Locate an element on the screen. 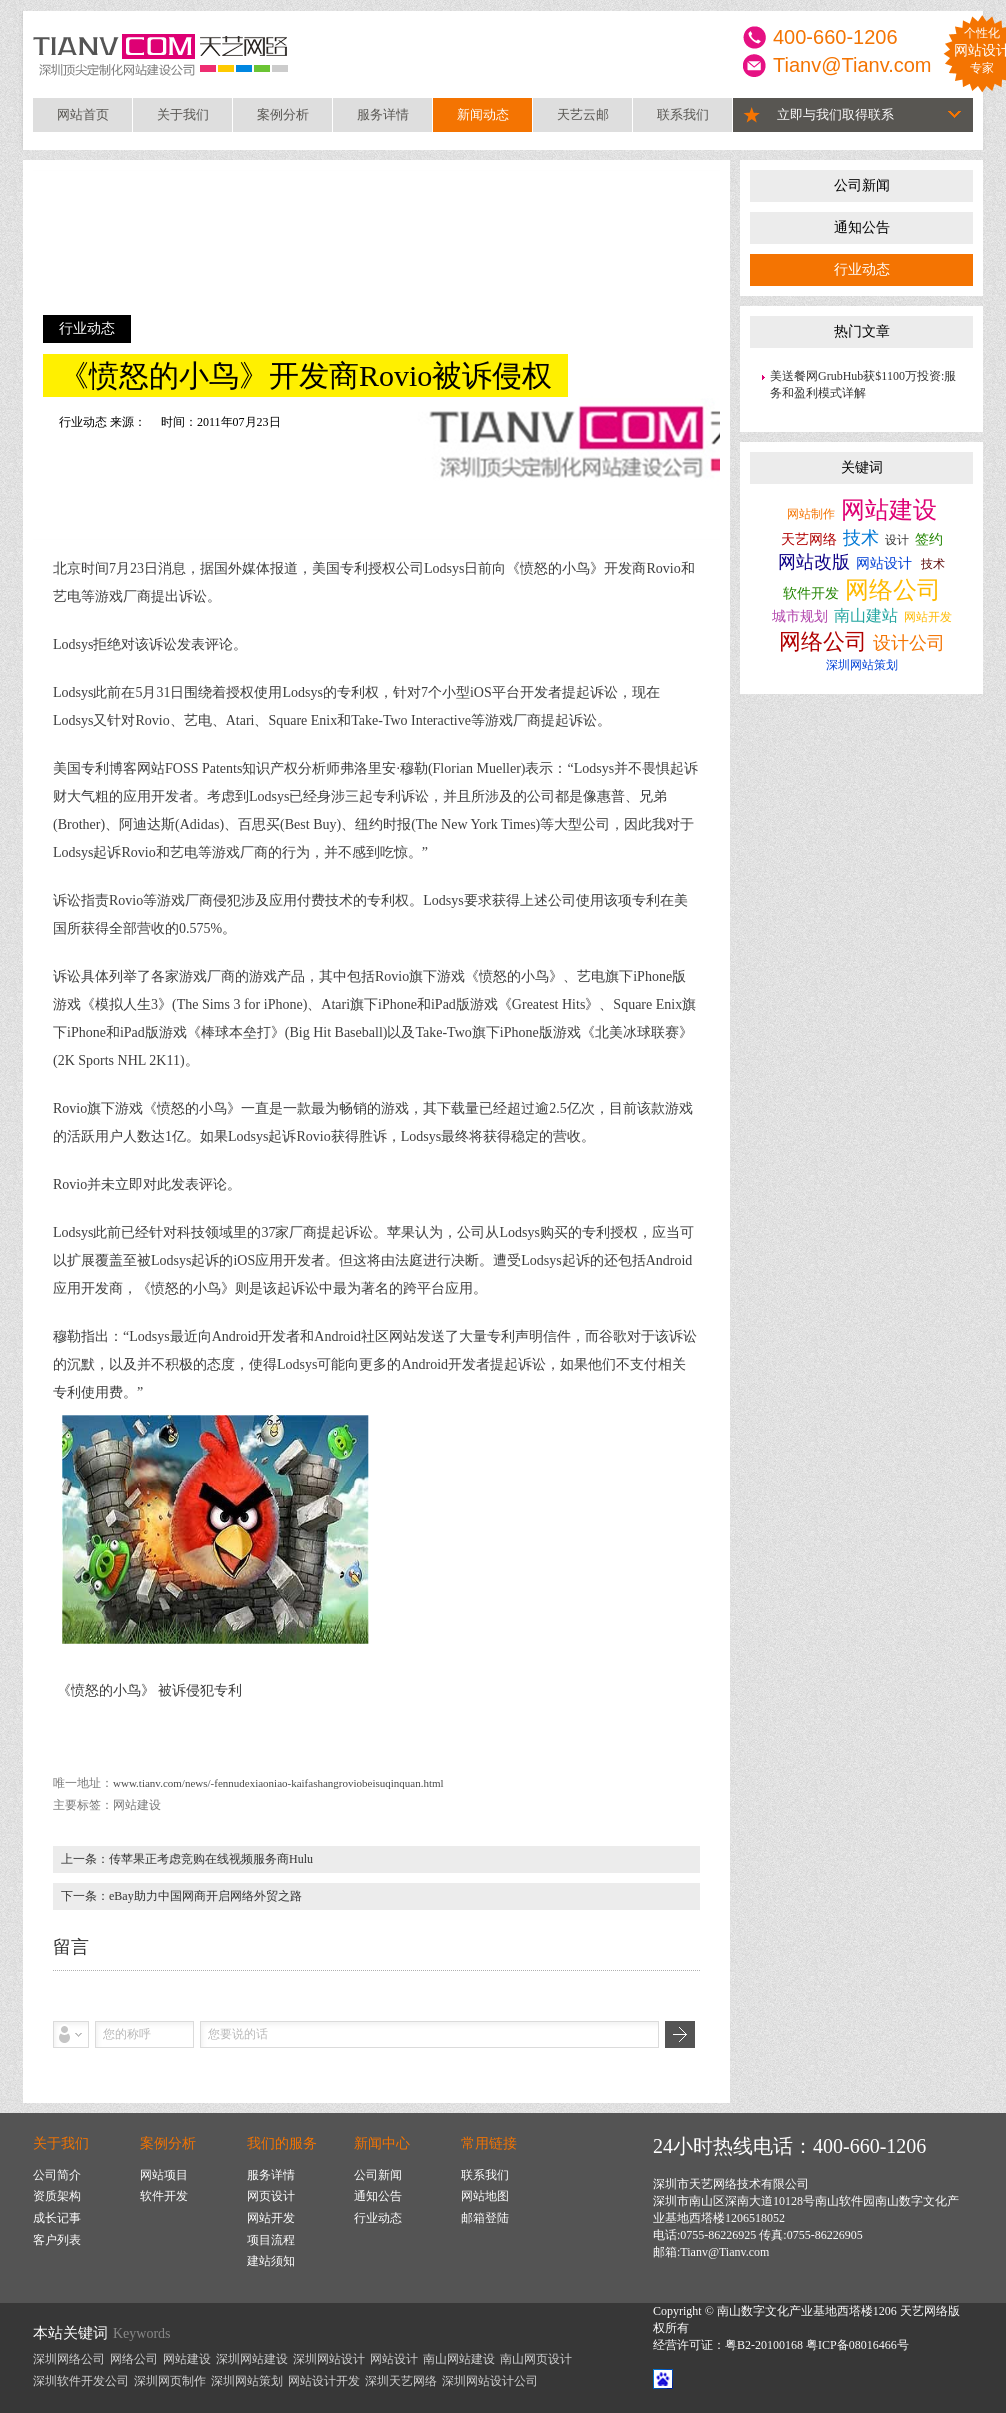  网站建设 is located at coordinates (889, 510).